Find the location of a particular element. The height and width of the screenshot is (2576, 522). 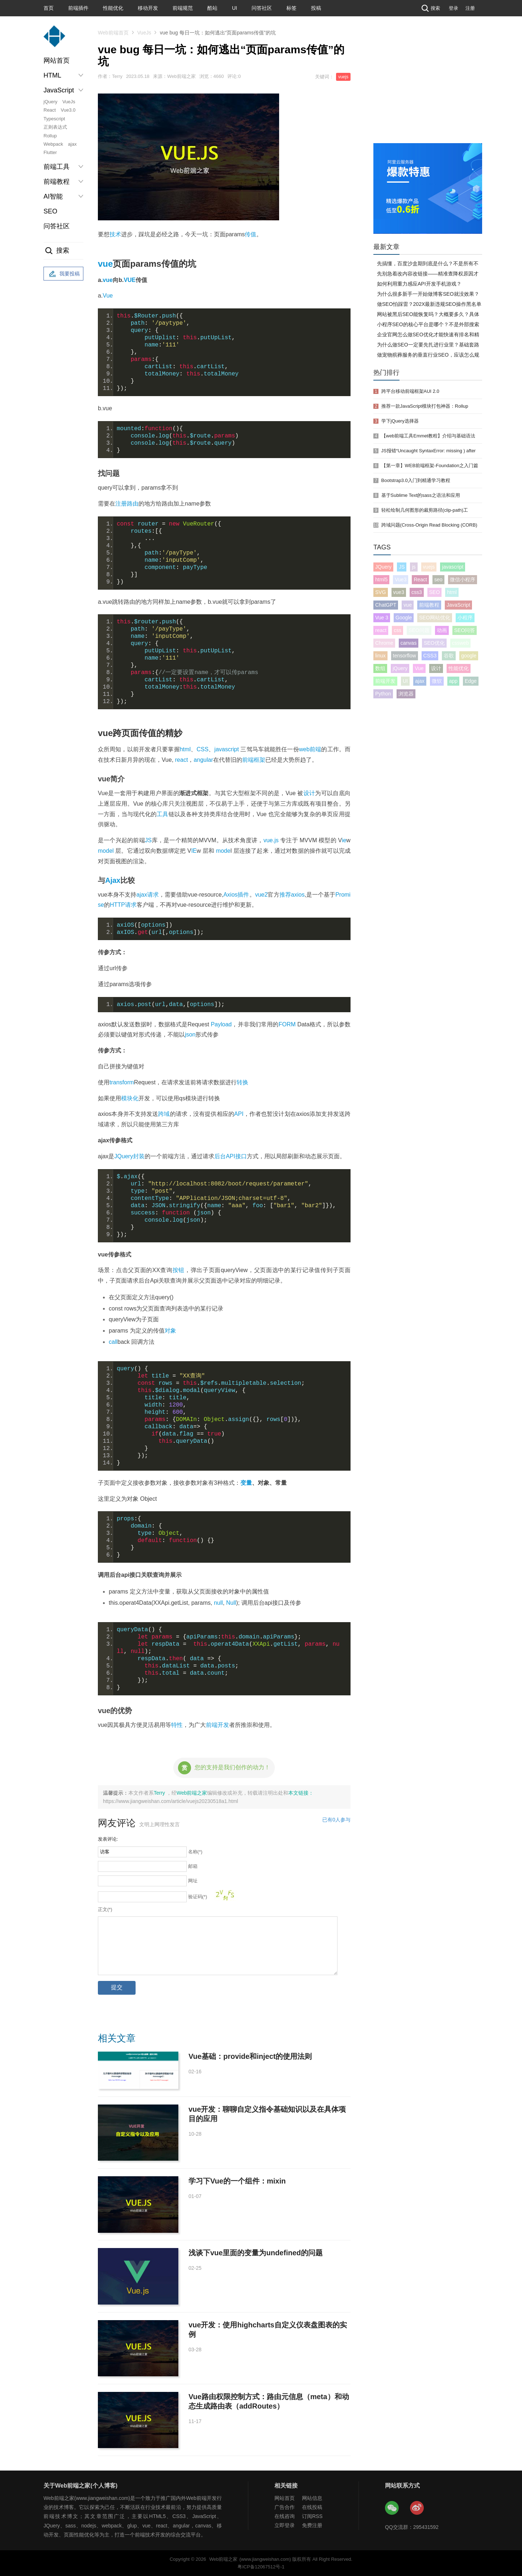

react is located at coordinates (181, 760).